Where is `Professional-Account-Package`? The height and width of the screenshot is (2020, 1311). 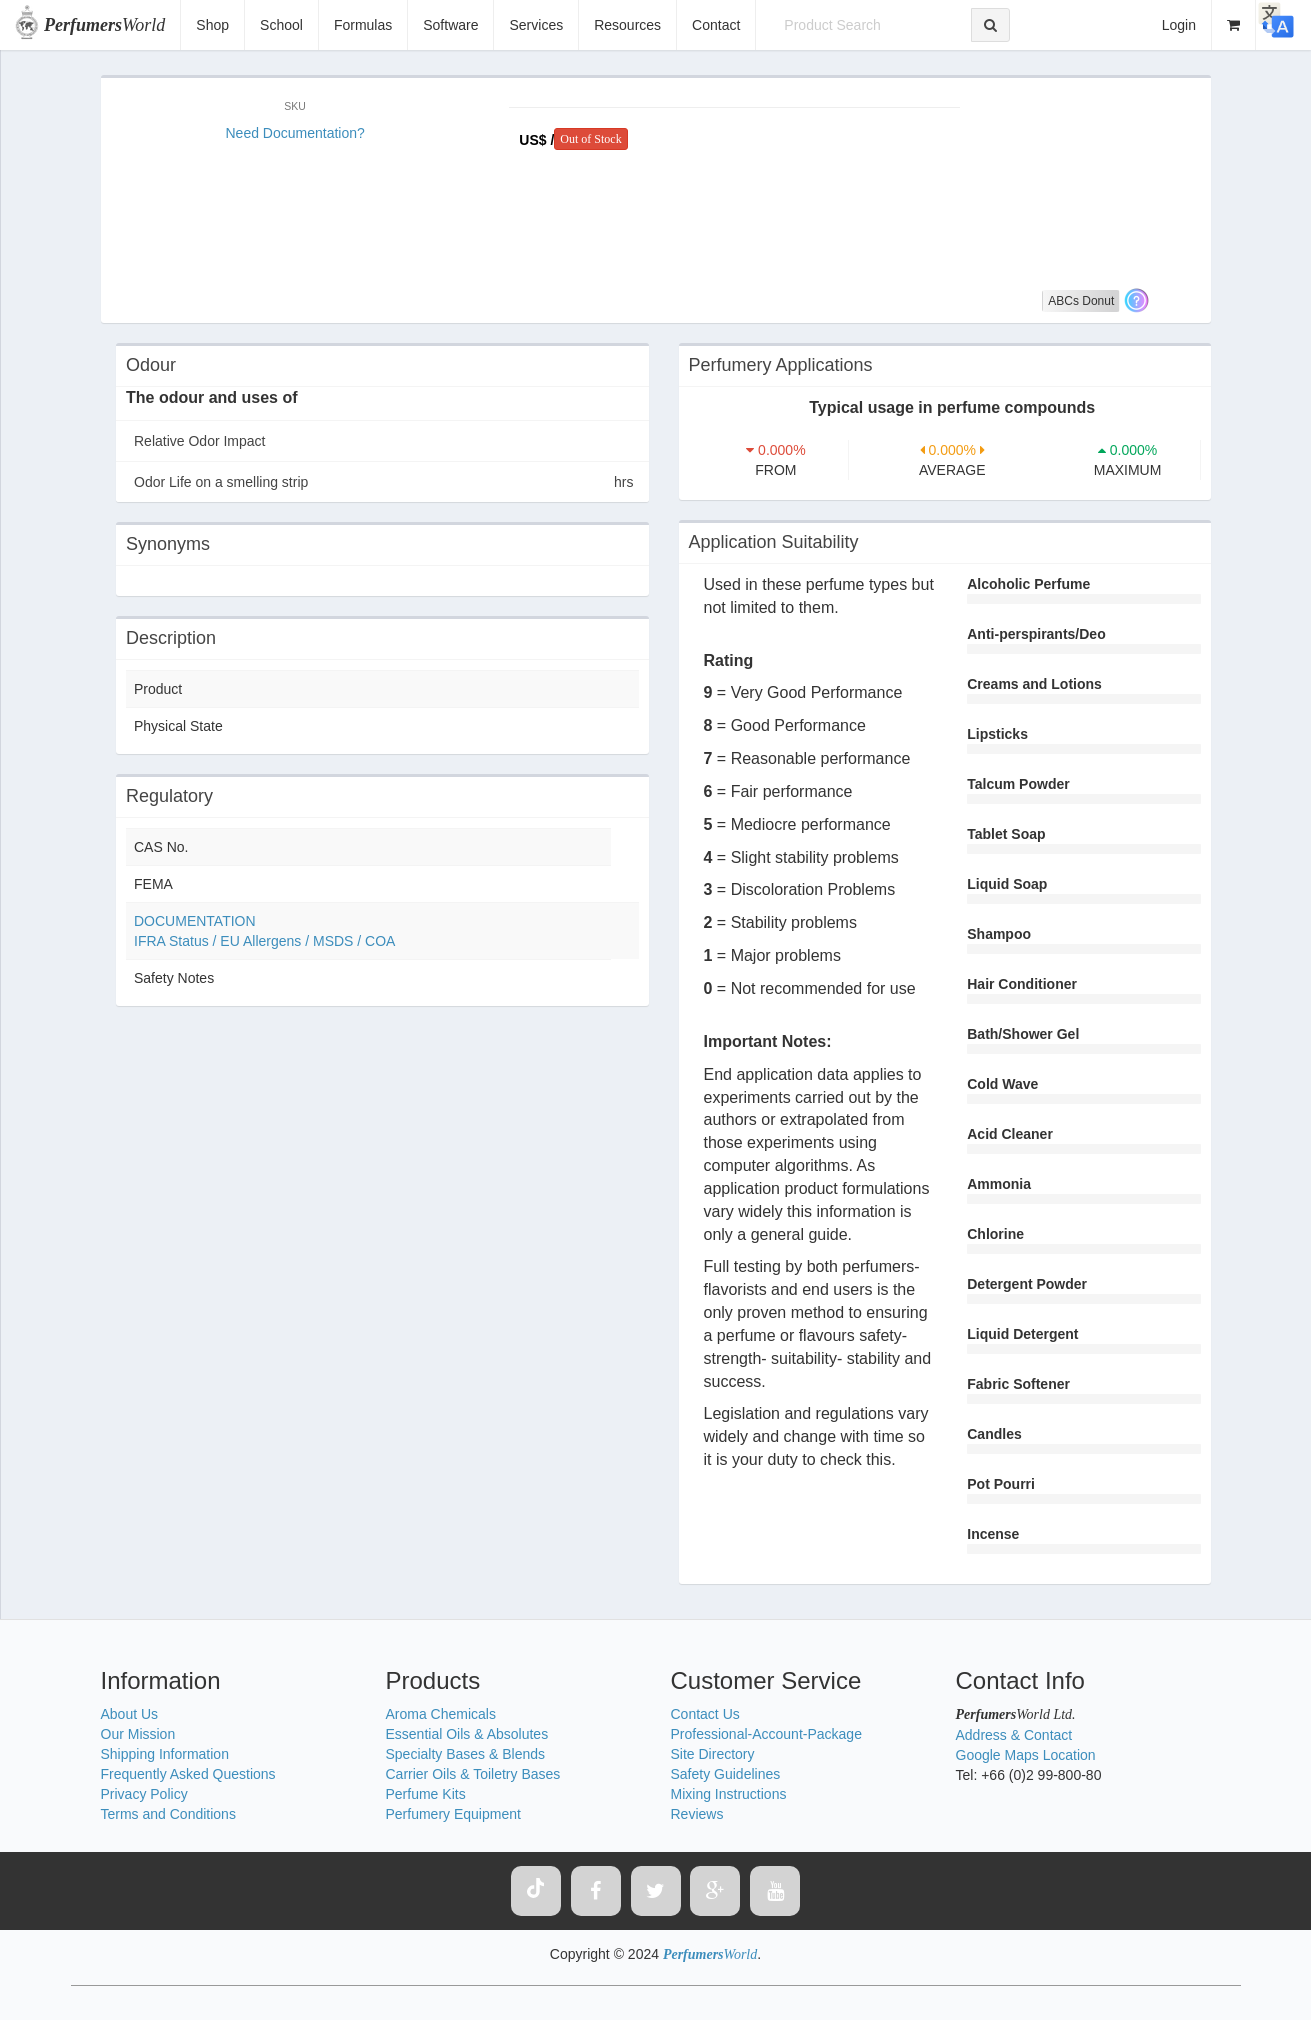
Professional-Account-Package is located at coordinates (766, 1734).